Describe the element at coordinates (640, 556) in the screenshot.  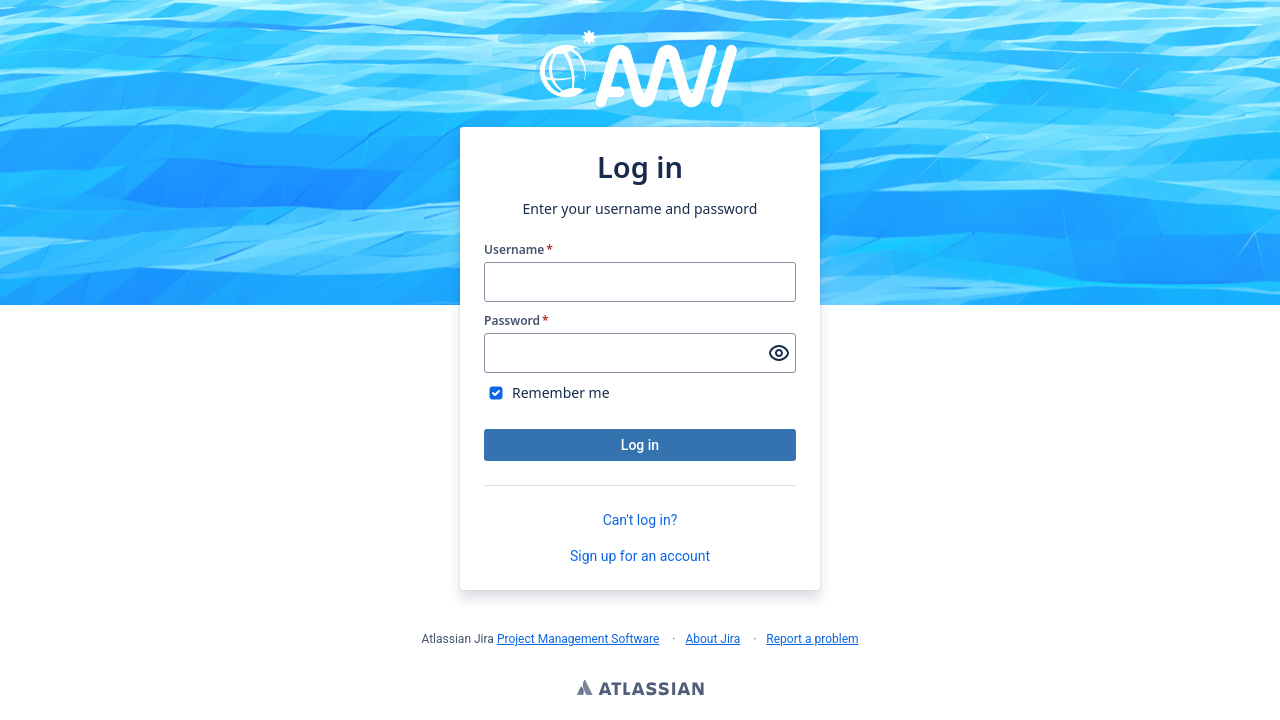
I see `Sign up for an account` at that location.